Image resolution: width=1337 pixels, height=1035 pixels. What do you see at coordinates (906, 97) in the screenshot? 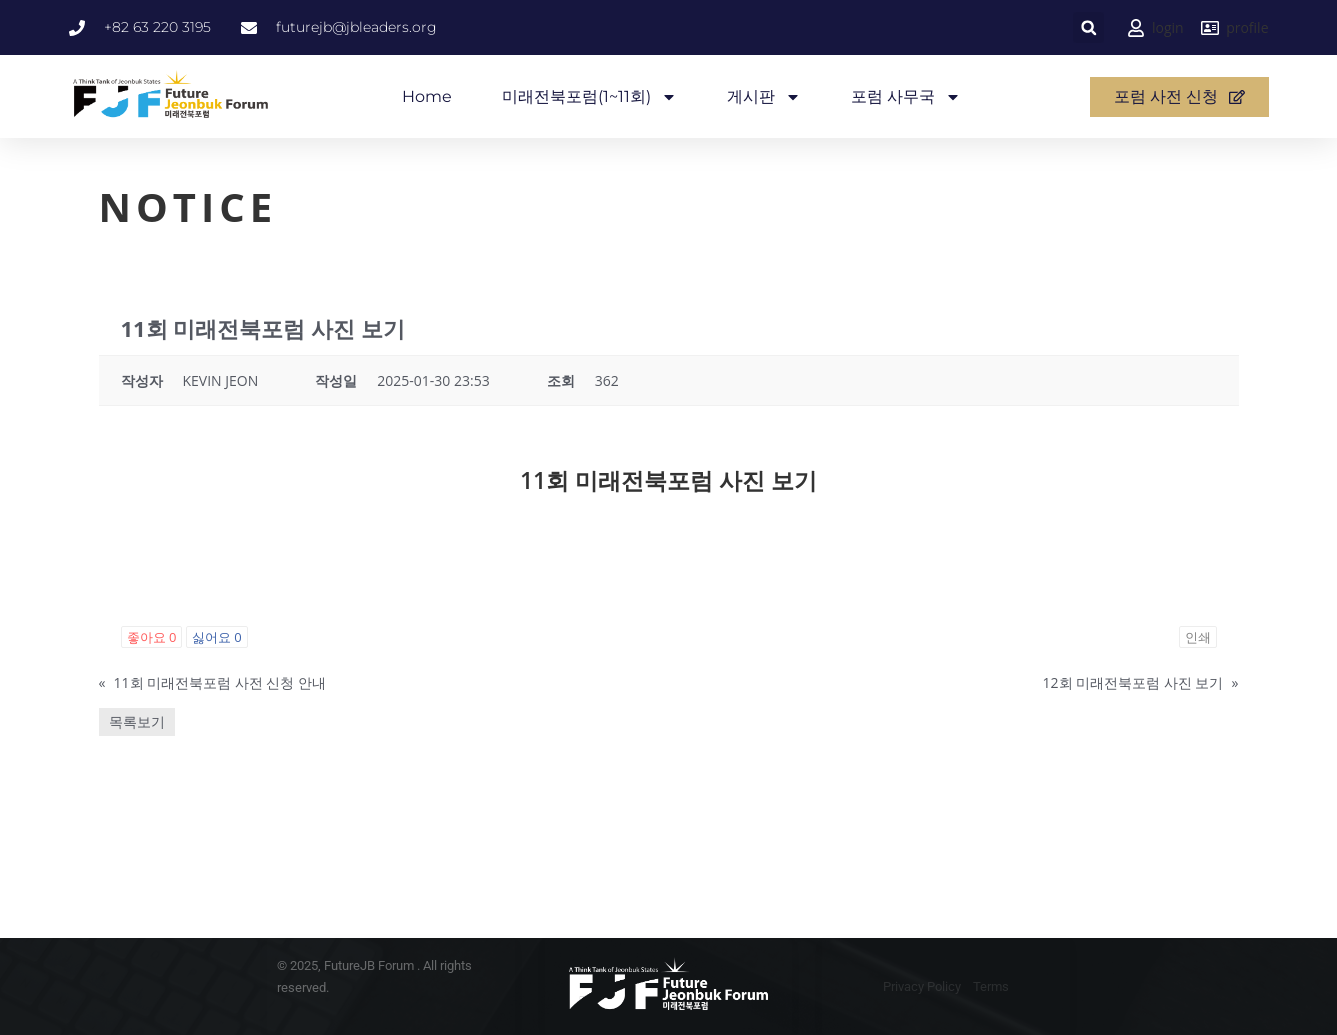
I see `포럼 사무국` at bounding box center [906, 97].